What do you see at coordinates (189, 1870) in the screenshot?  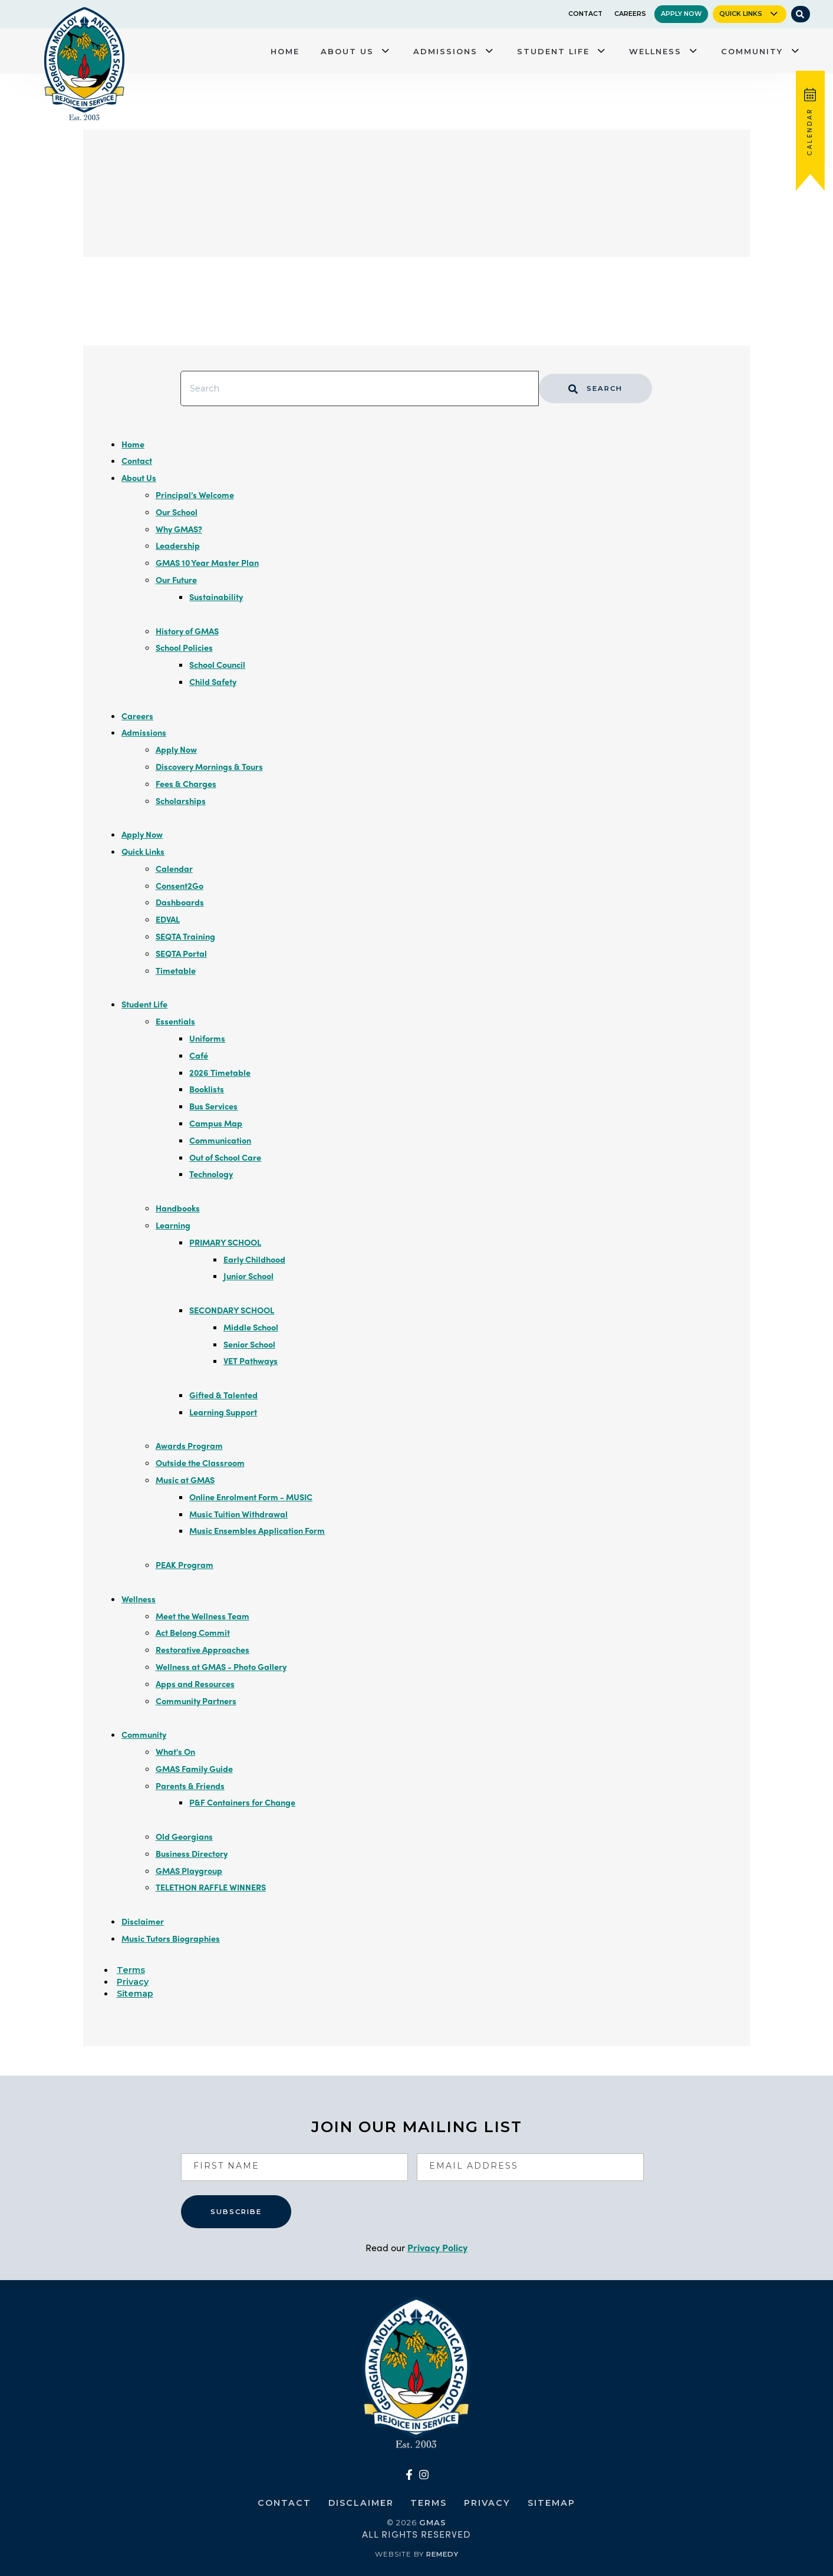 I see `GMAS Playgroup` at bounding box center [189, 1870].